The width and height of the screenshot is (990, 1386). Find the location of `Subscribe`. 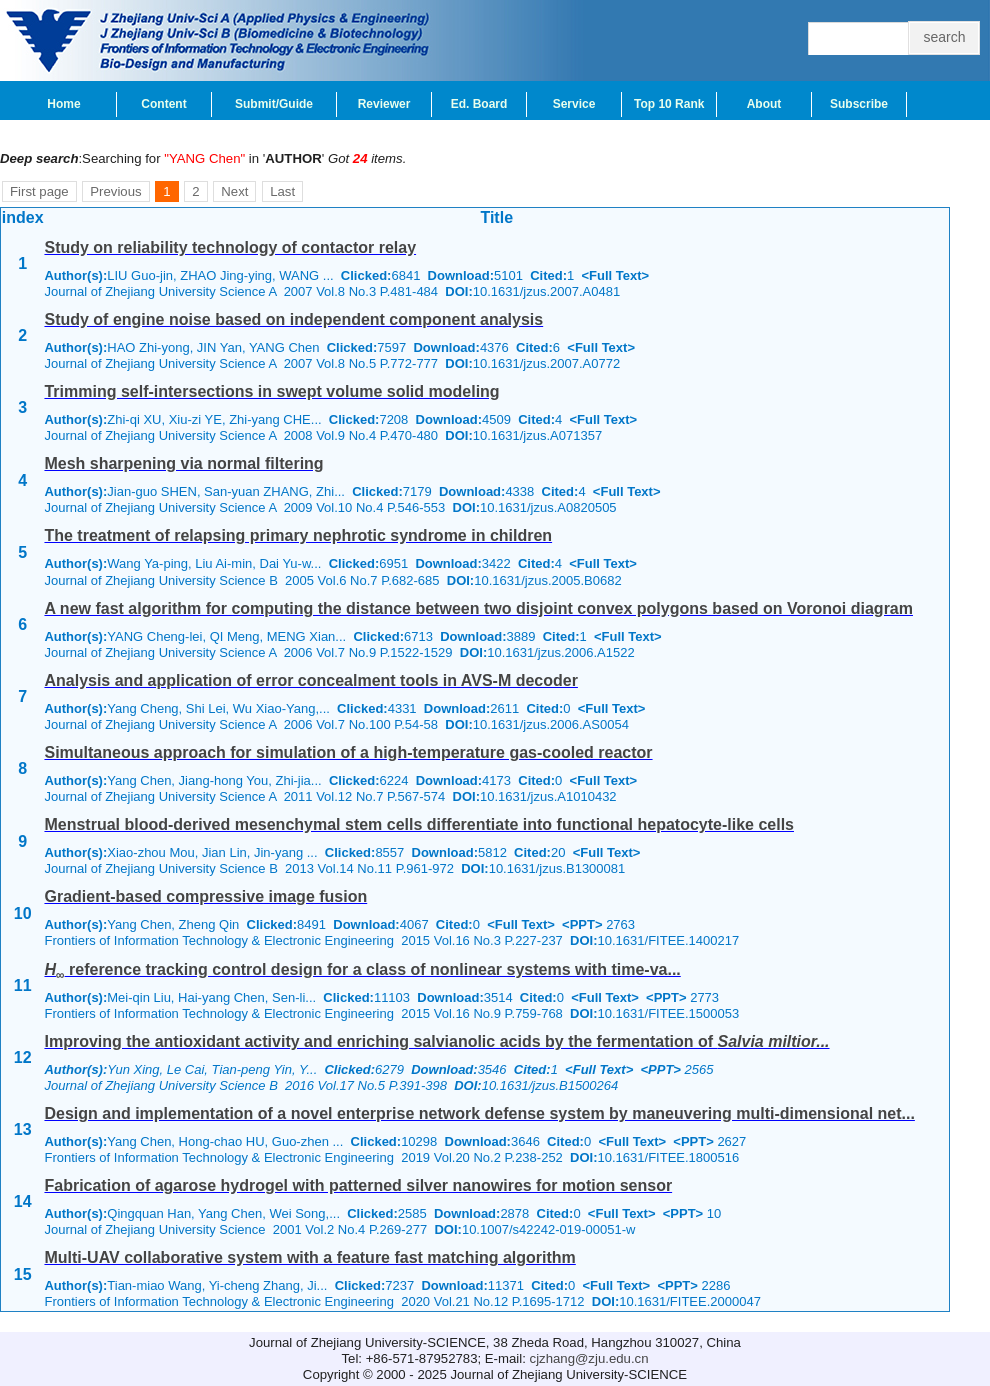

Subscribe is located at coordinates (859, 104).